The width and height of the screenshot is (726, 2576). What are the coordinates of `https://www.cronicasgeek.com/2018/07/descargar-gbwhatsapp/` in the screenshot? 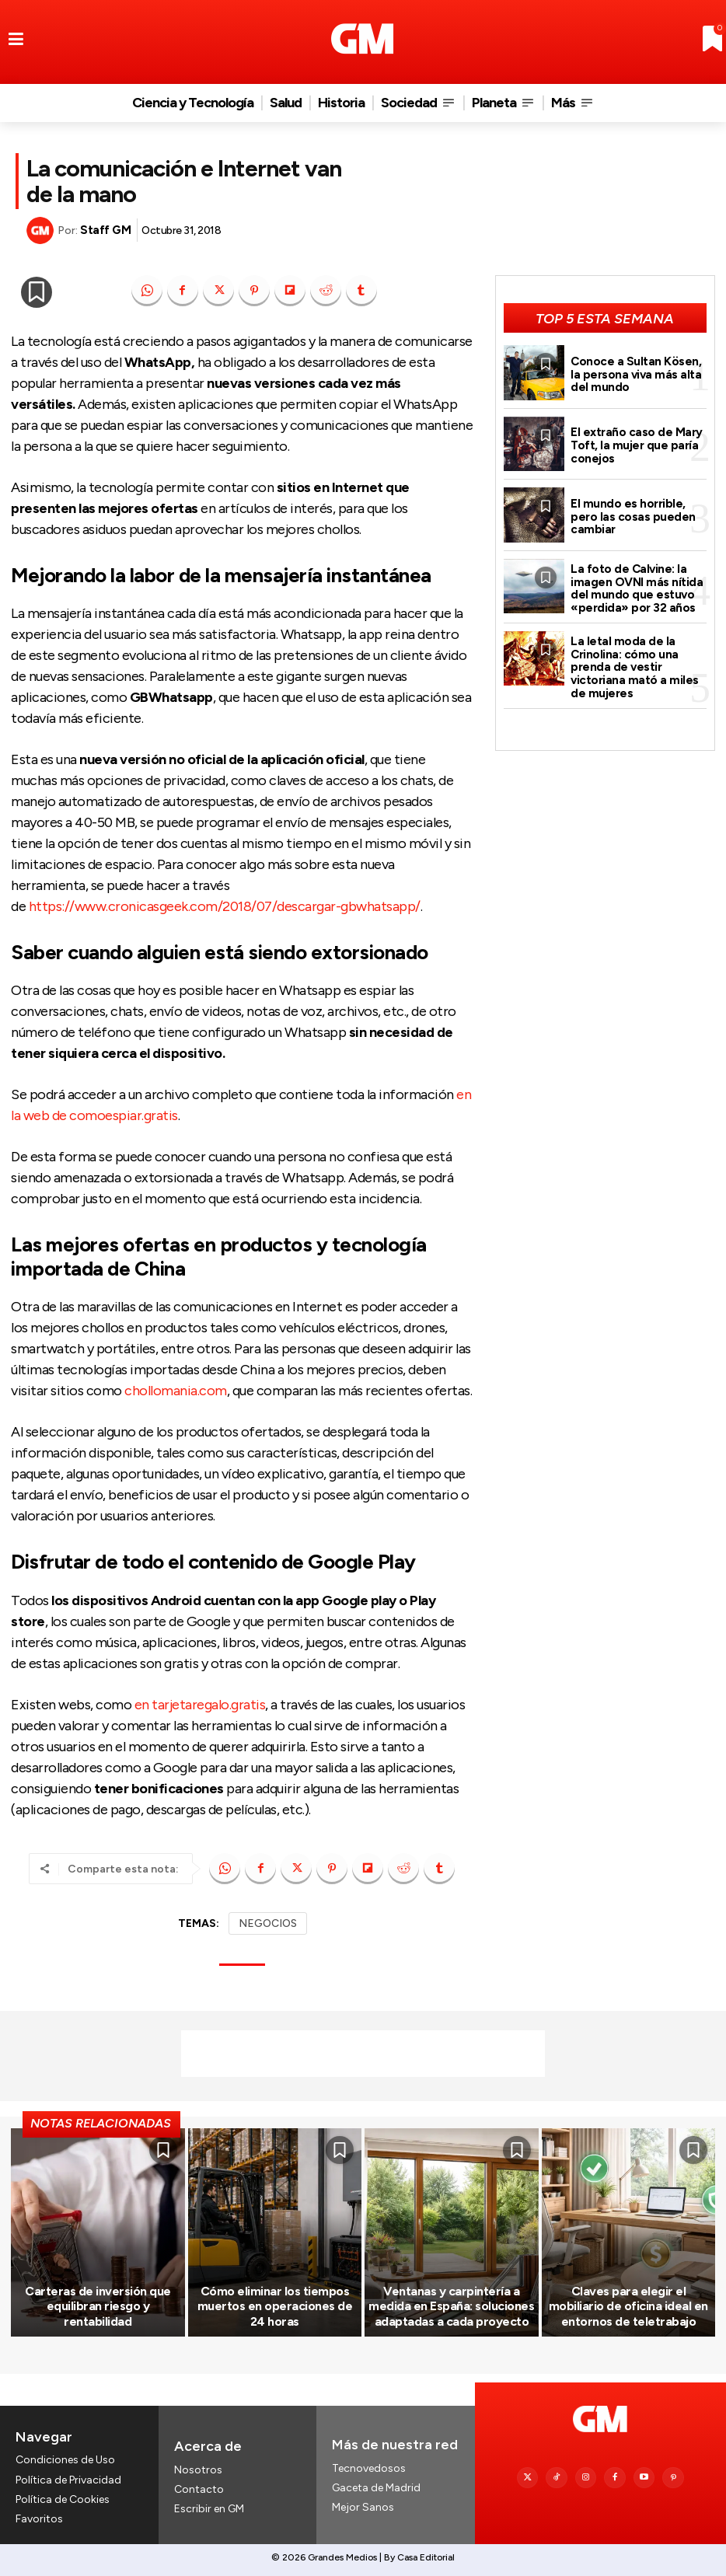 It's located at (225, 906).